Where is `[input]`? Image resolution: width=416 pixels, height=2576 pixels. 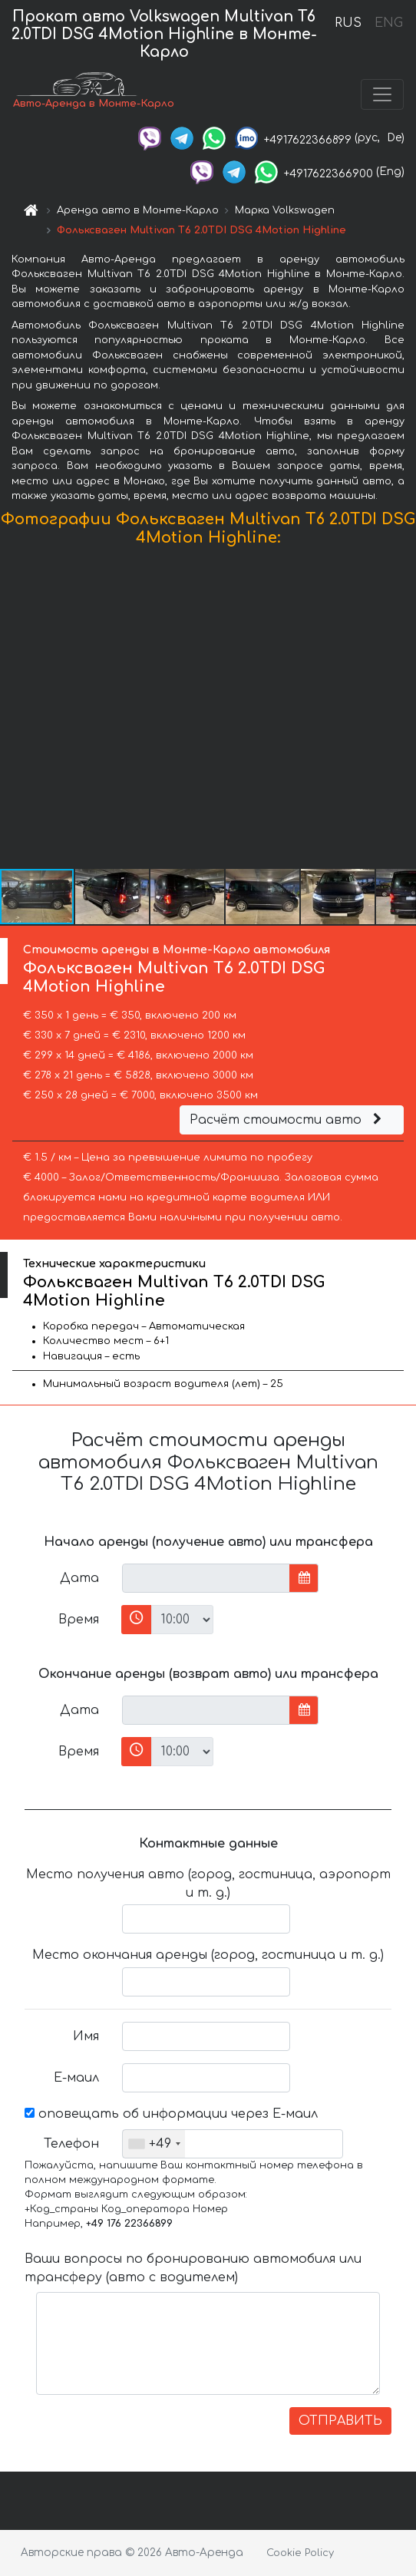 [input] is located at coordinates (206, 1578).